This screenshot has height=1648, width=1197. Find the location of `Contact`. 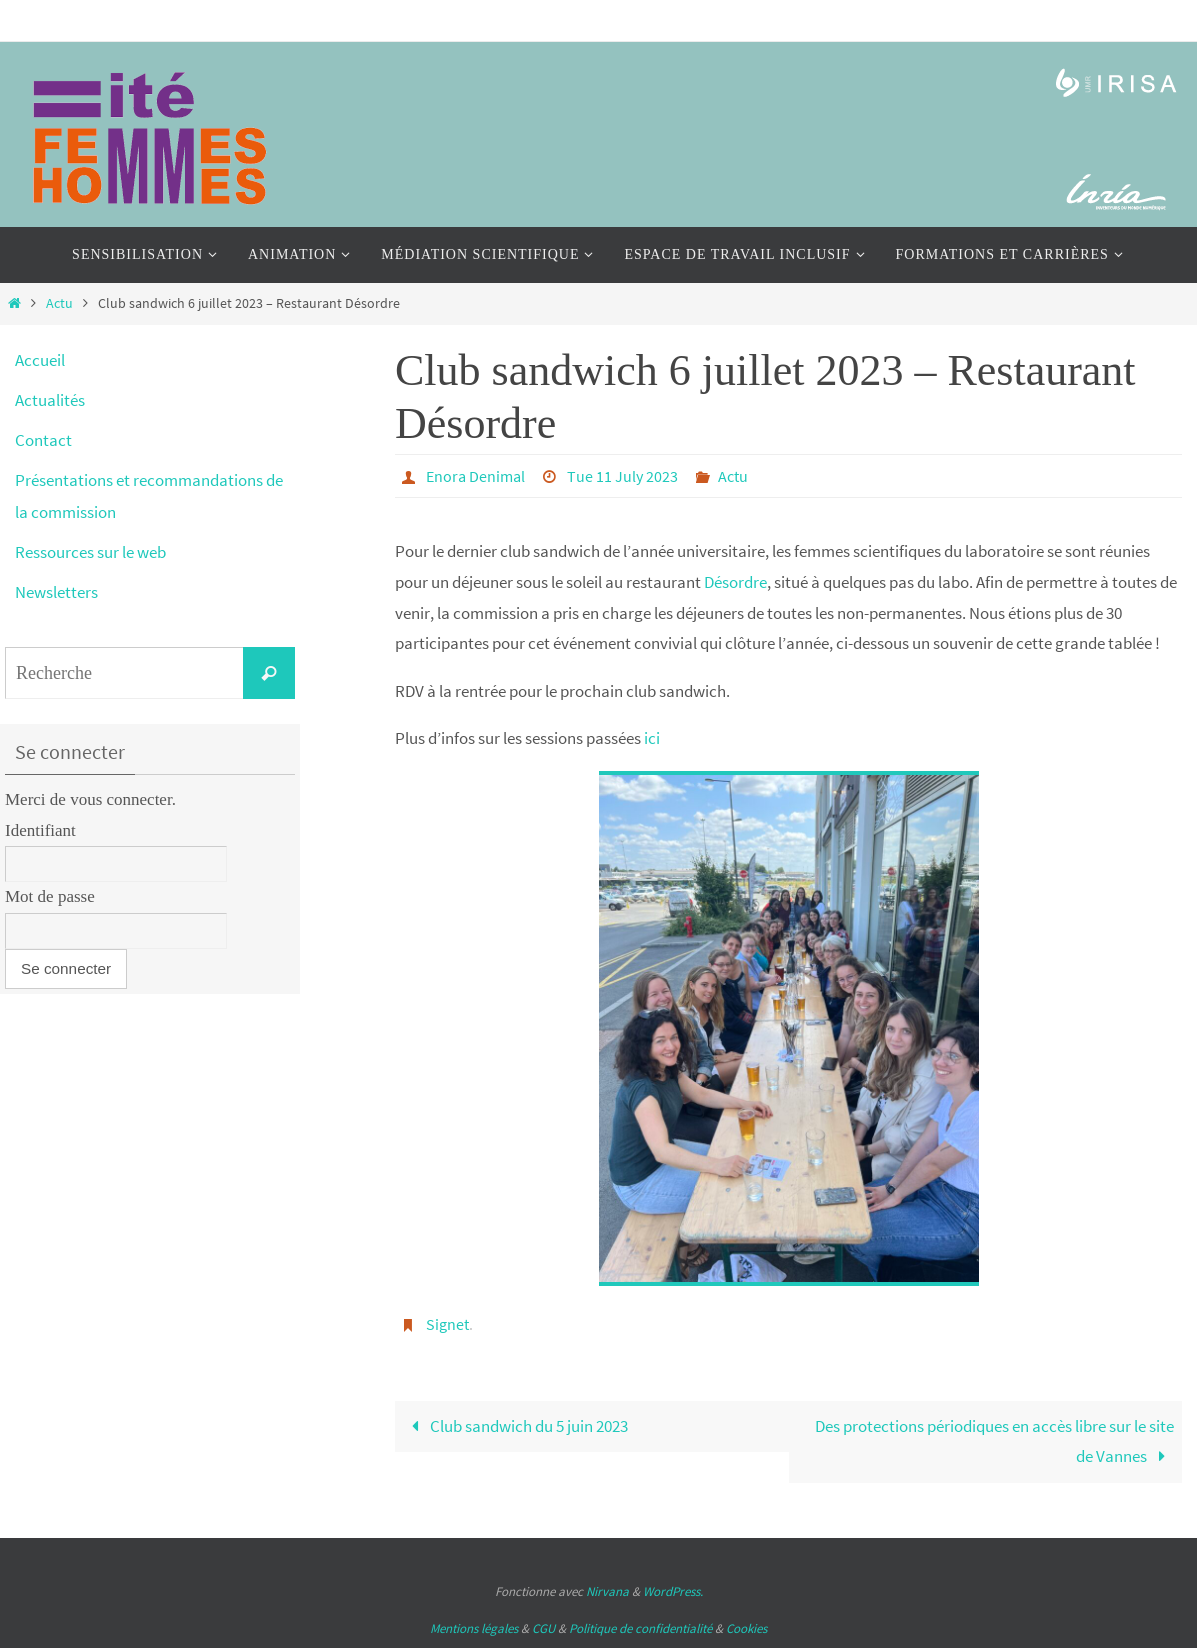

Contact is located at coordinates (43, 440).